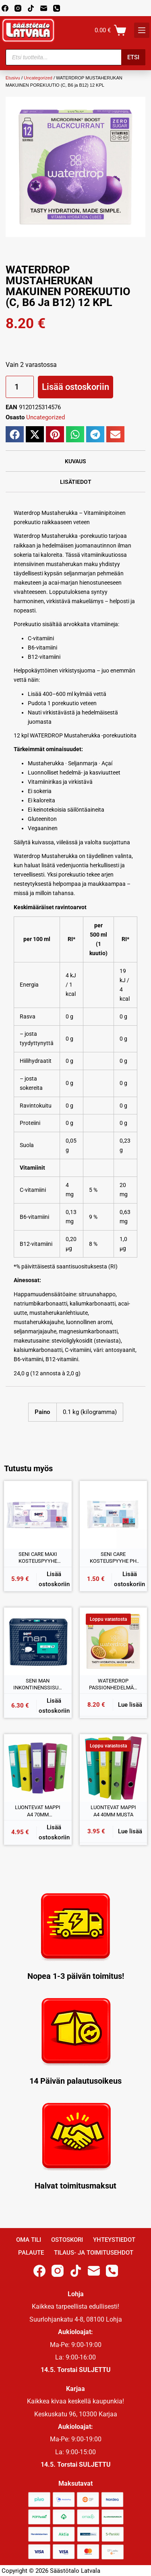 Image resolution: width=151 pixels, height=2576 pixels. I want to click on SENI CARE KOSTEUSPYYHE PH 5,5 20x30CM 10KPL, so click(113, 1558).